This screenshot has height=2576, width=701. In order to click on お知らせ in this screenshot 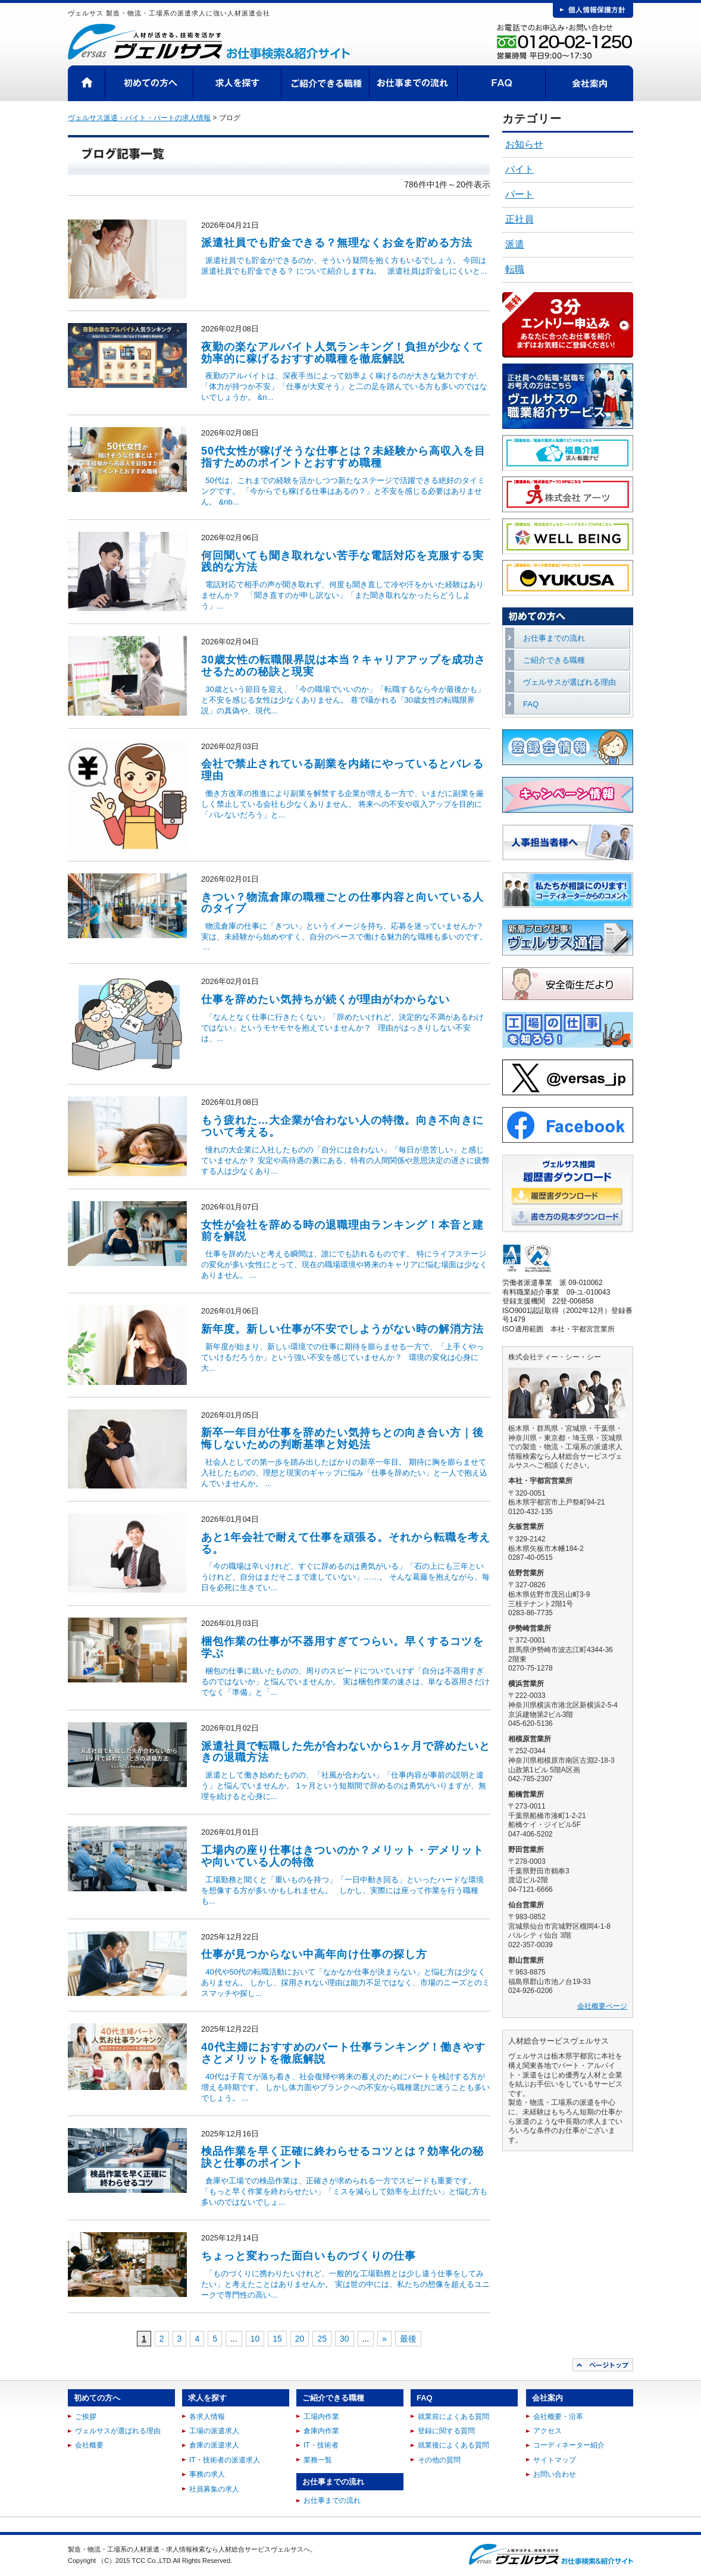, I will do `click(524, 144)`.